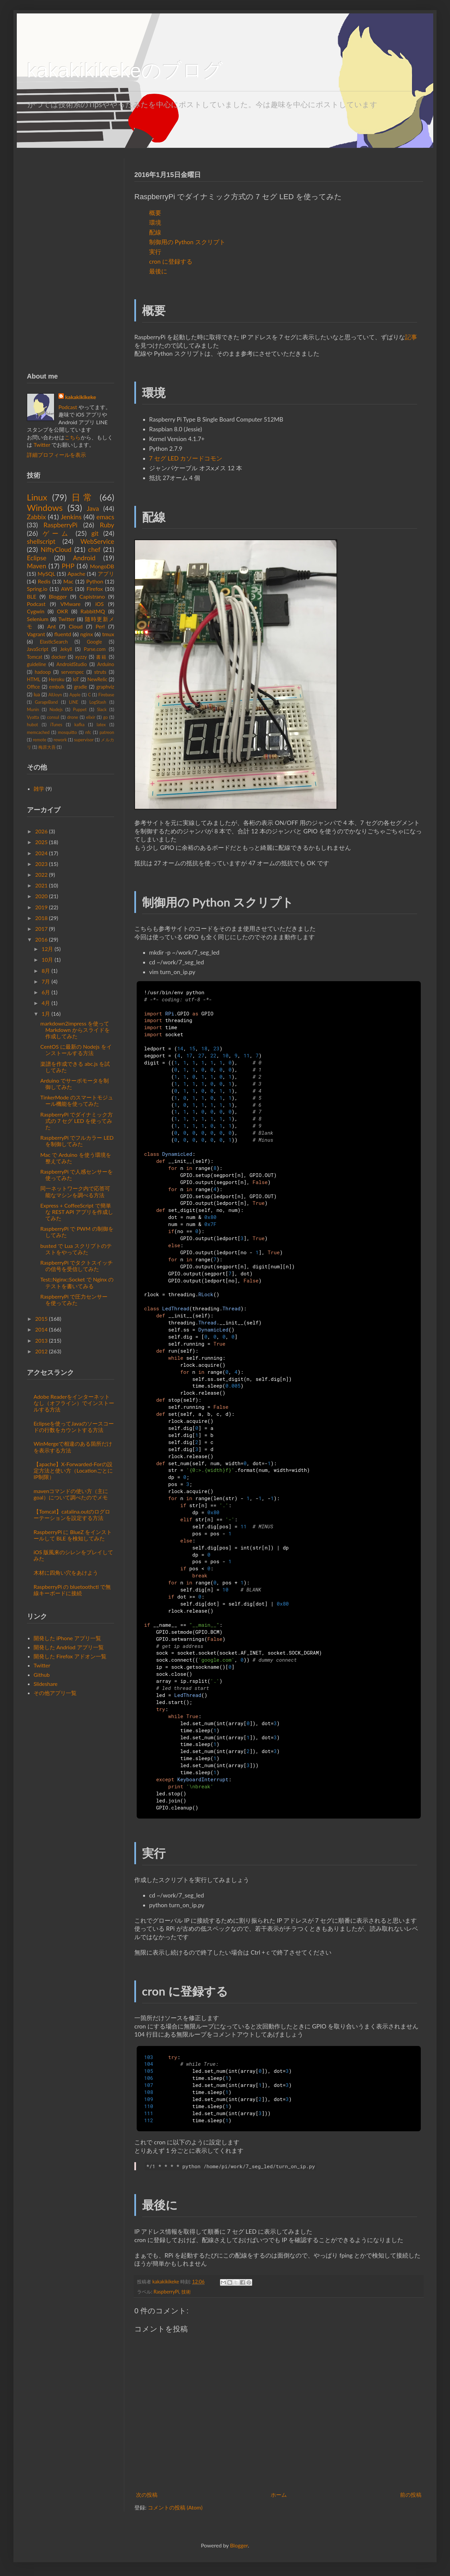  I want to click on 環境, so click(155, 222).